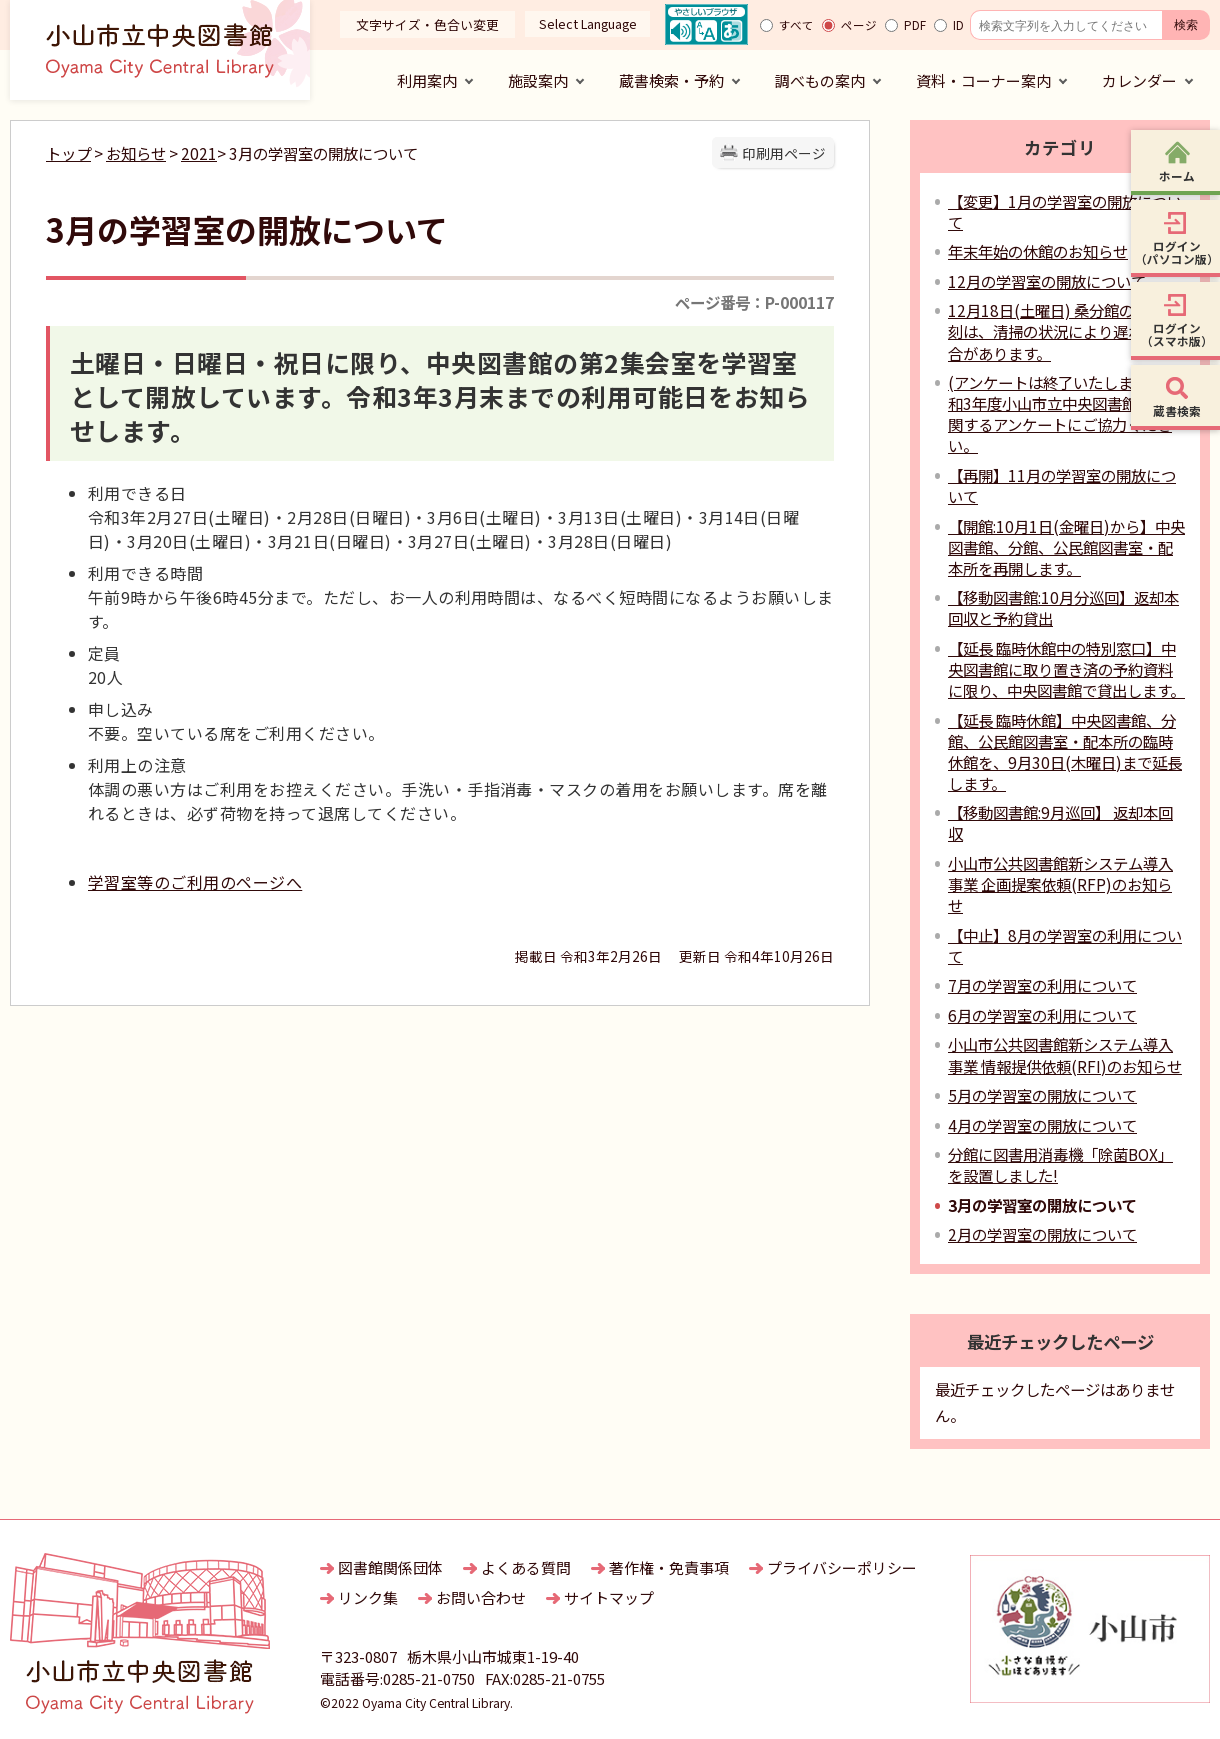  I want to click on 【移動図書館:10月分巡回】返却本回収と予約貸出, so click(1063, 607).